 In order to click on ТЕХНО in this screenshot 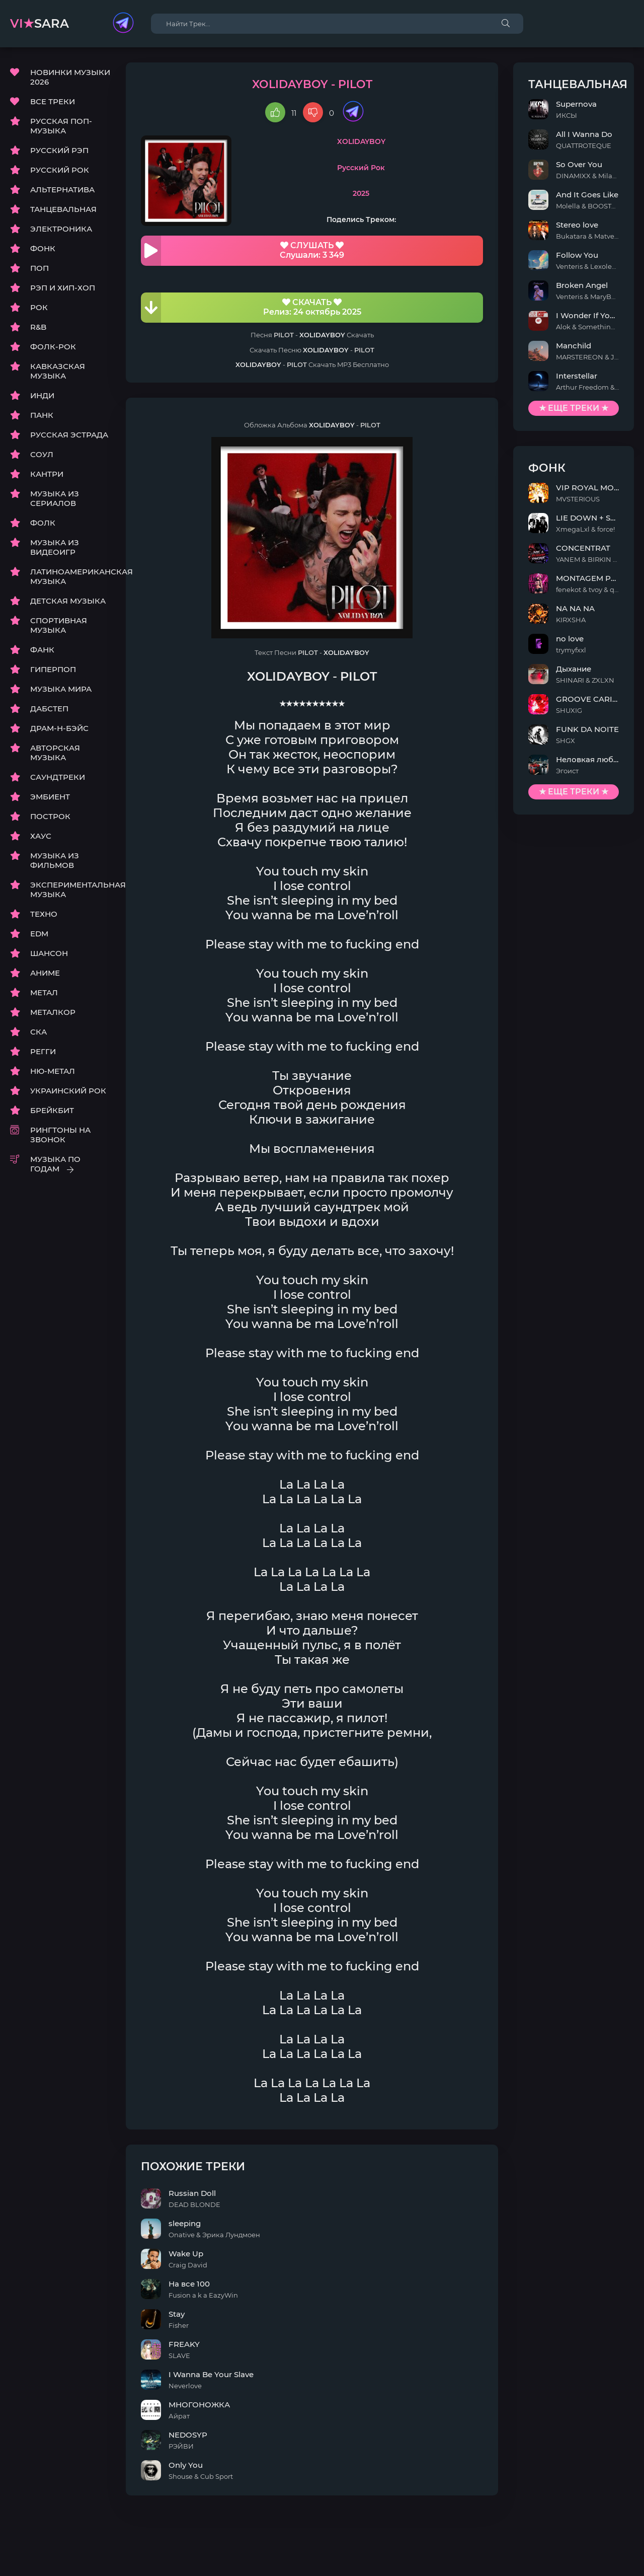, I will do `click(43, 914)`.